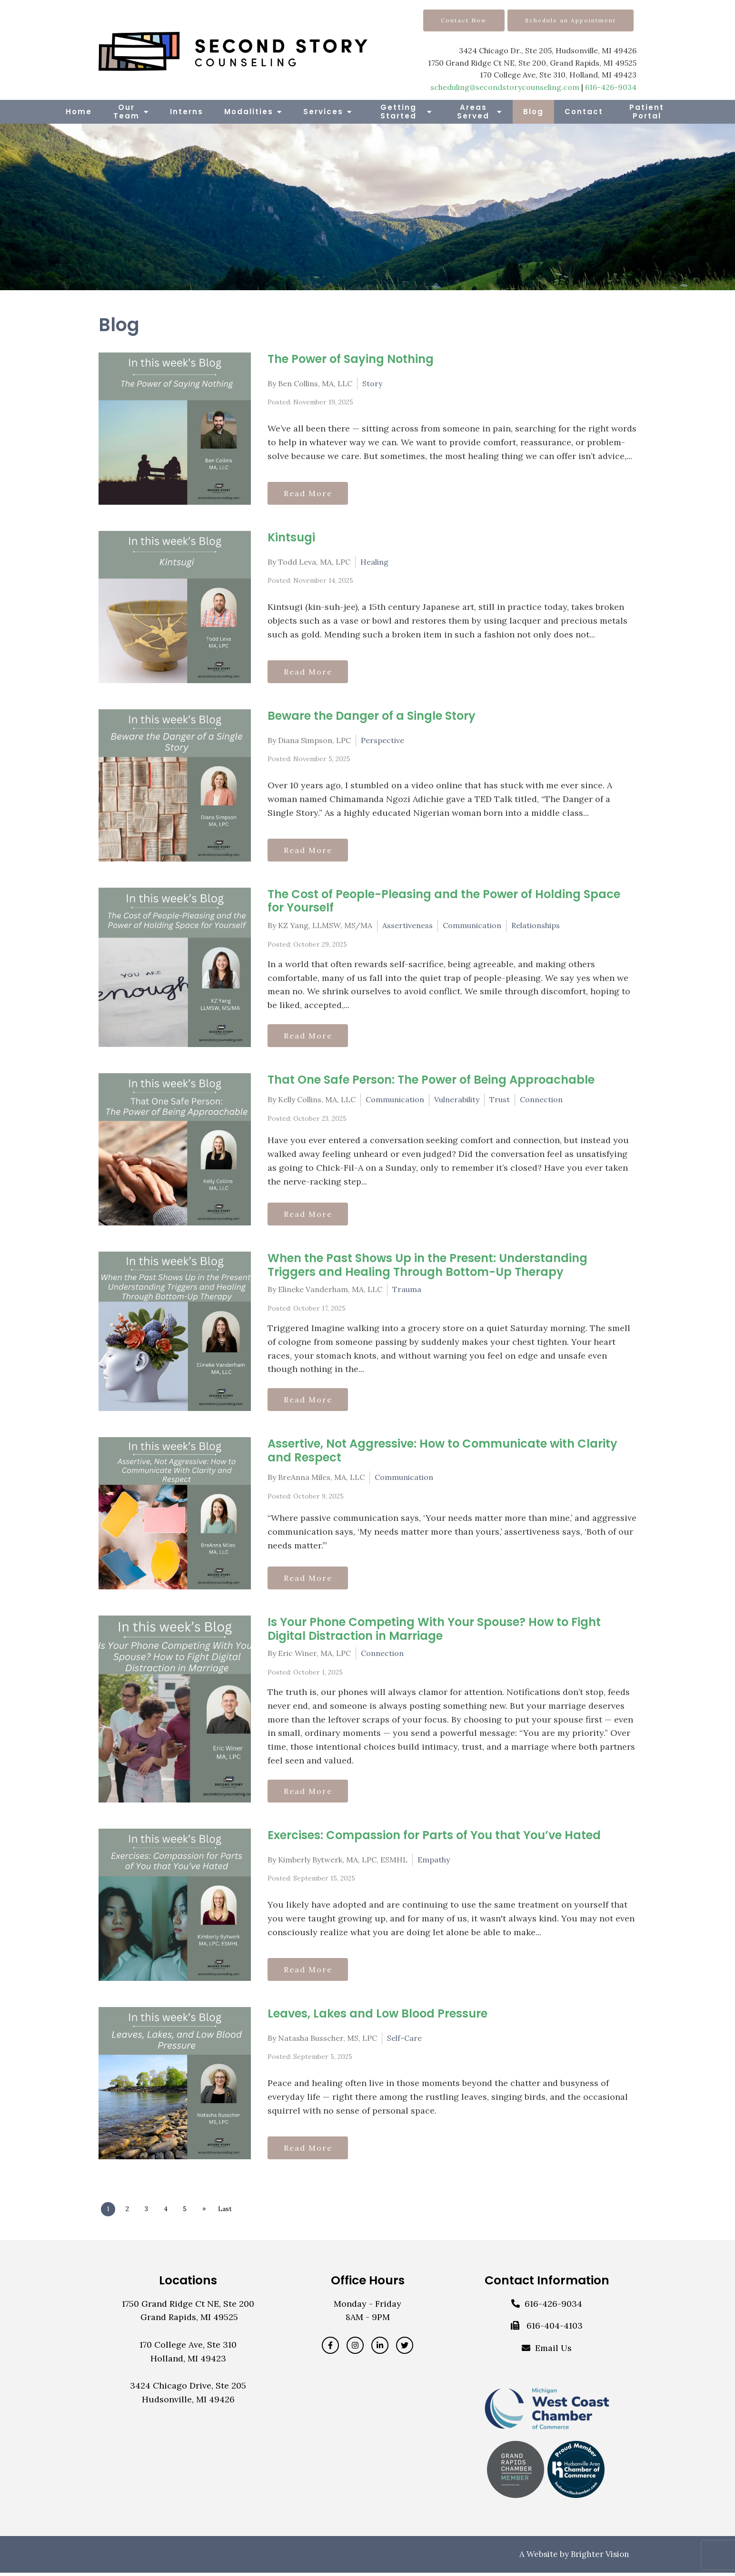  Describe the element at coordinates (427, 1266) in the screenshot. I see `When the Past Shows Up in the Present: Understanding Triggers and Healing Through Bottom-Up Therapy` at that location.